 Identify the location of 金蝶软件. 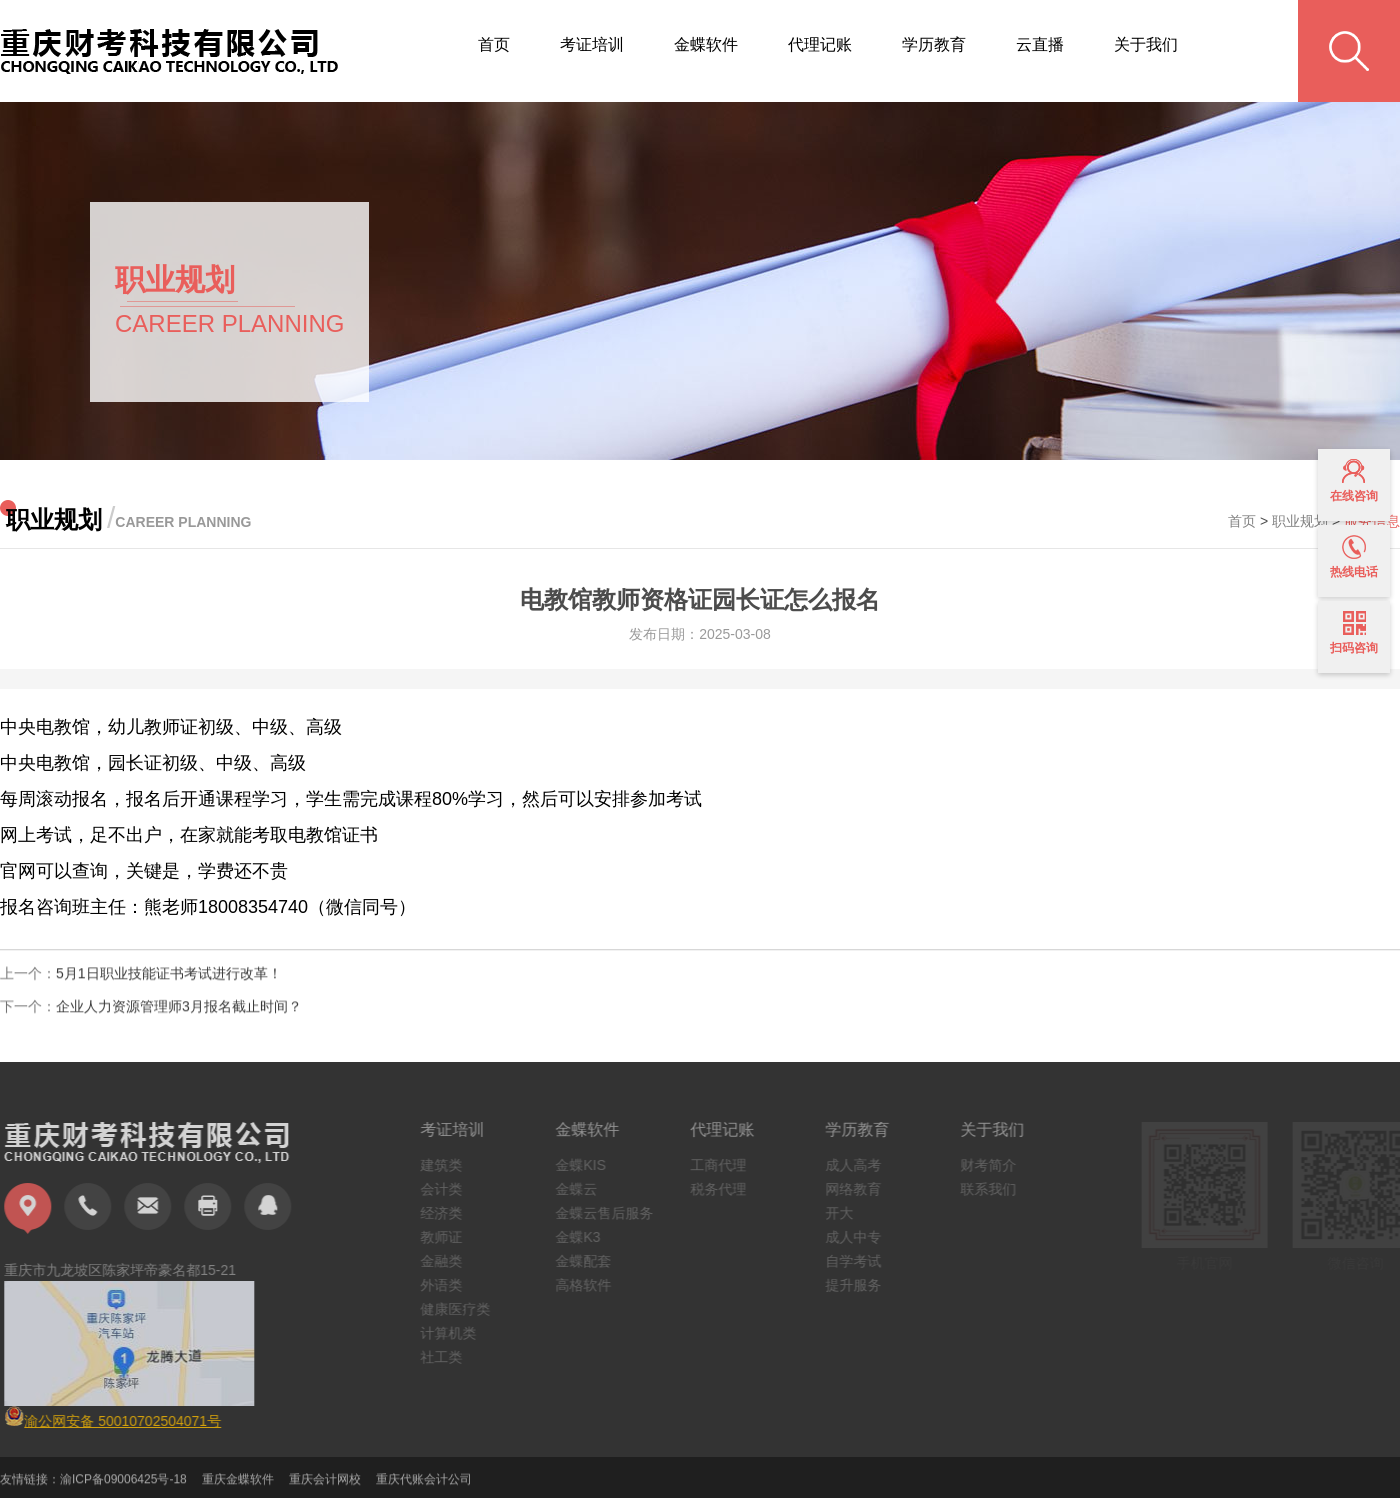
(706, 44).